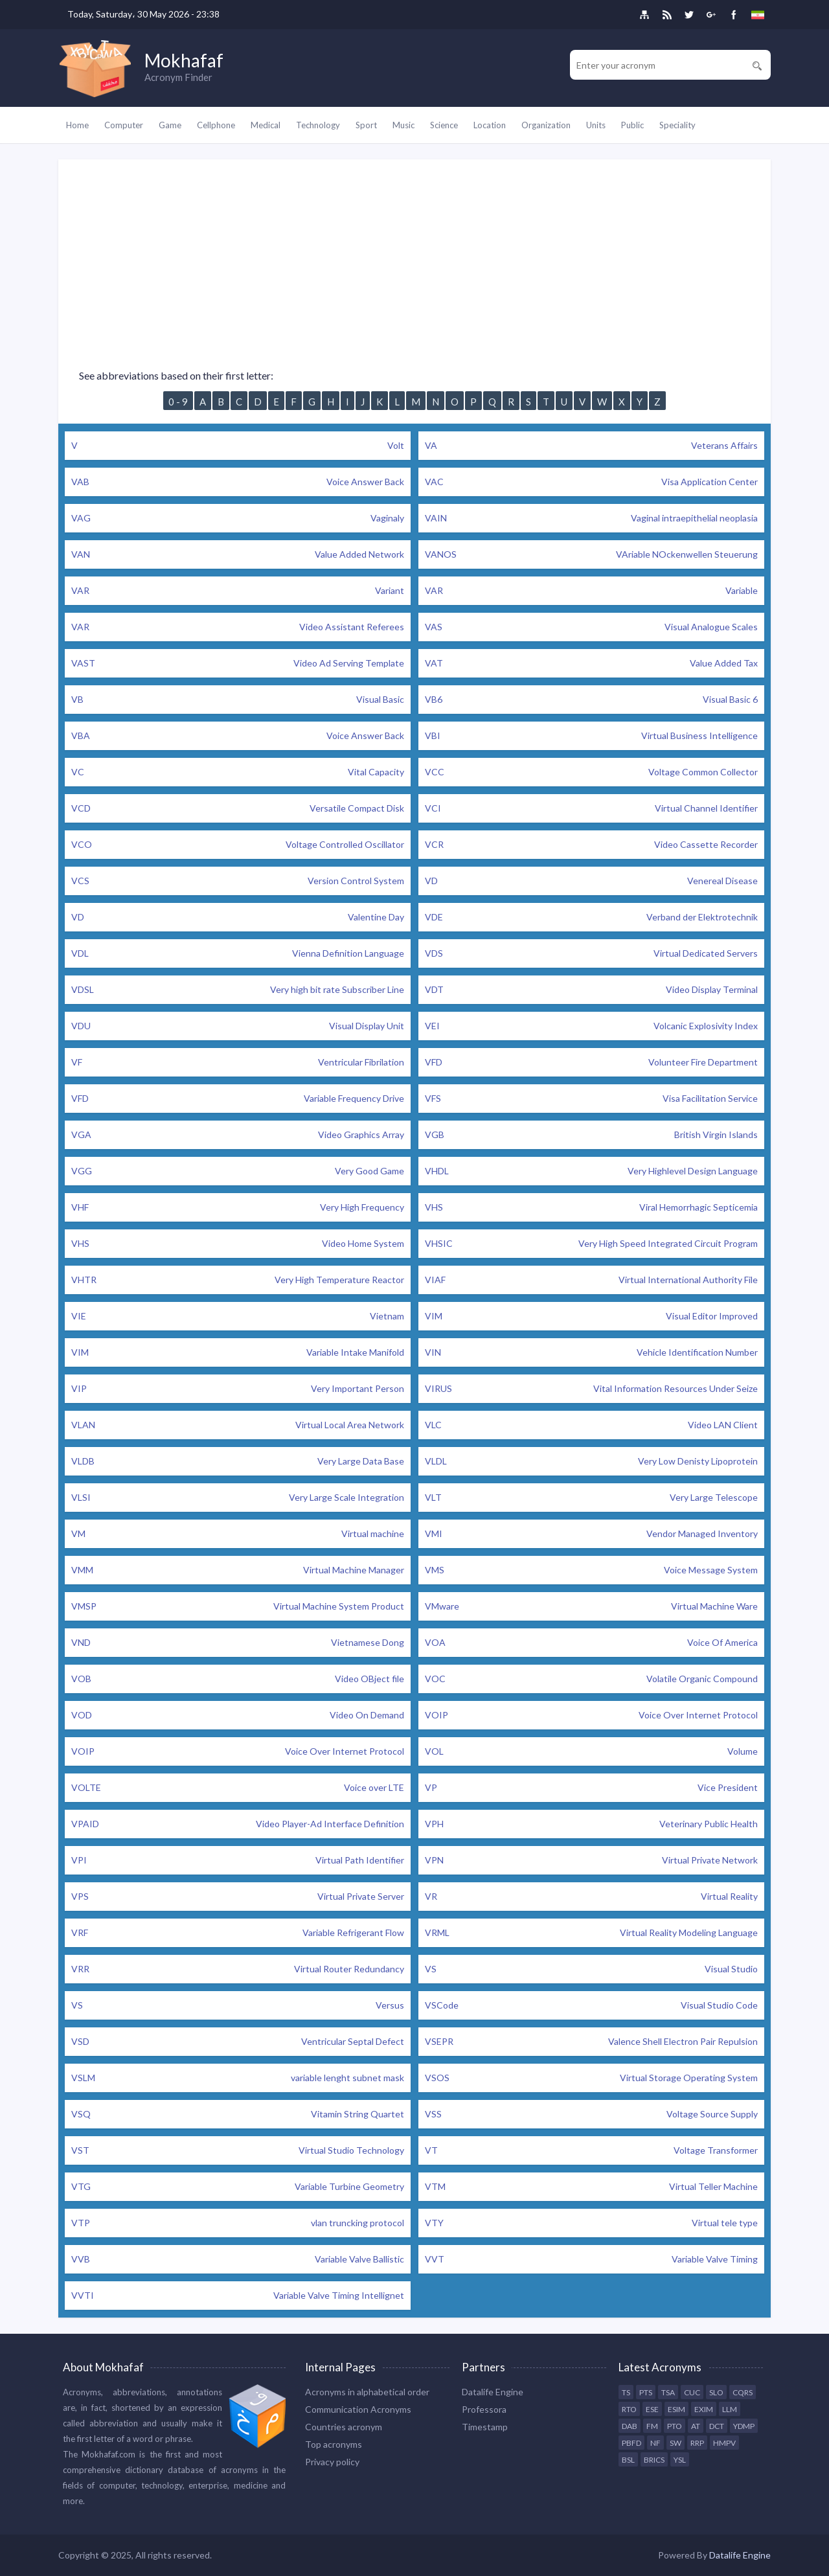  I want to click on PTS, so click(645, 2392).